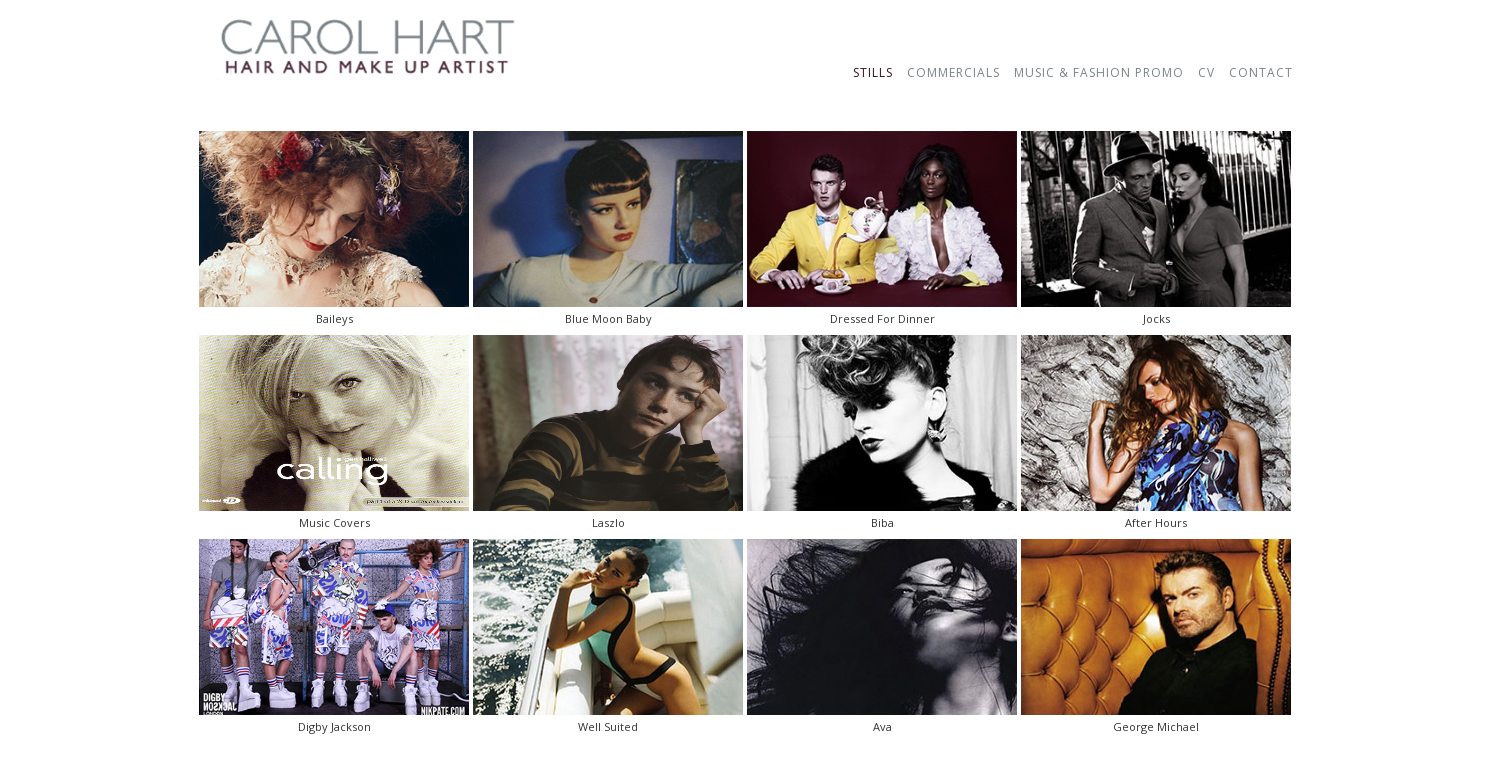 This screenshot has height=773, width=1490. What do you see at coordinates (953, 72) in the screenshot?
I see `COMMERCIALS` at bounding box center [953, 72].